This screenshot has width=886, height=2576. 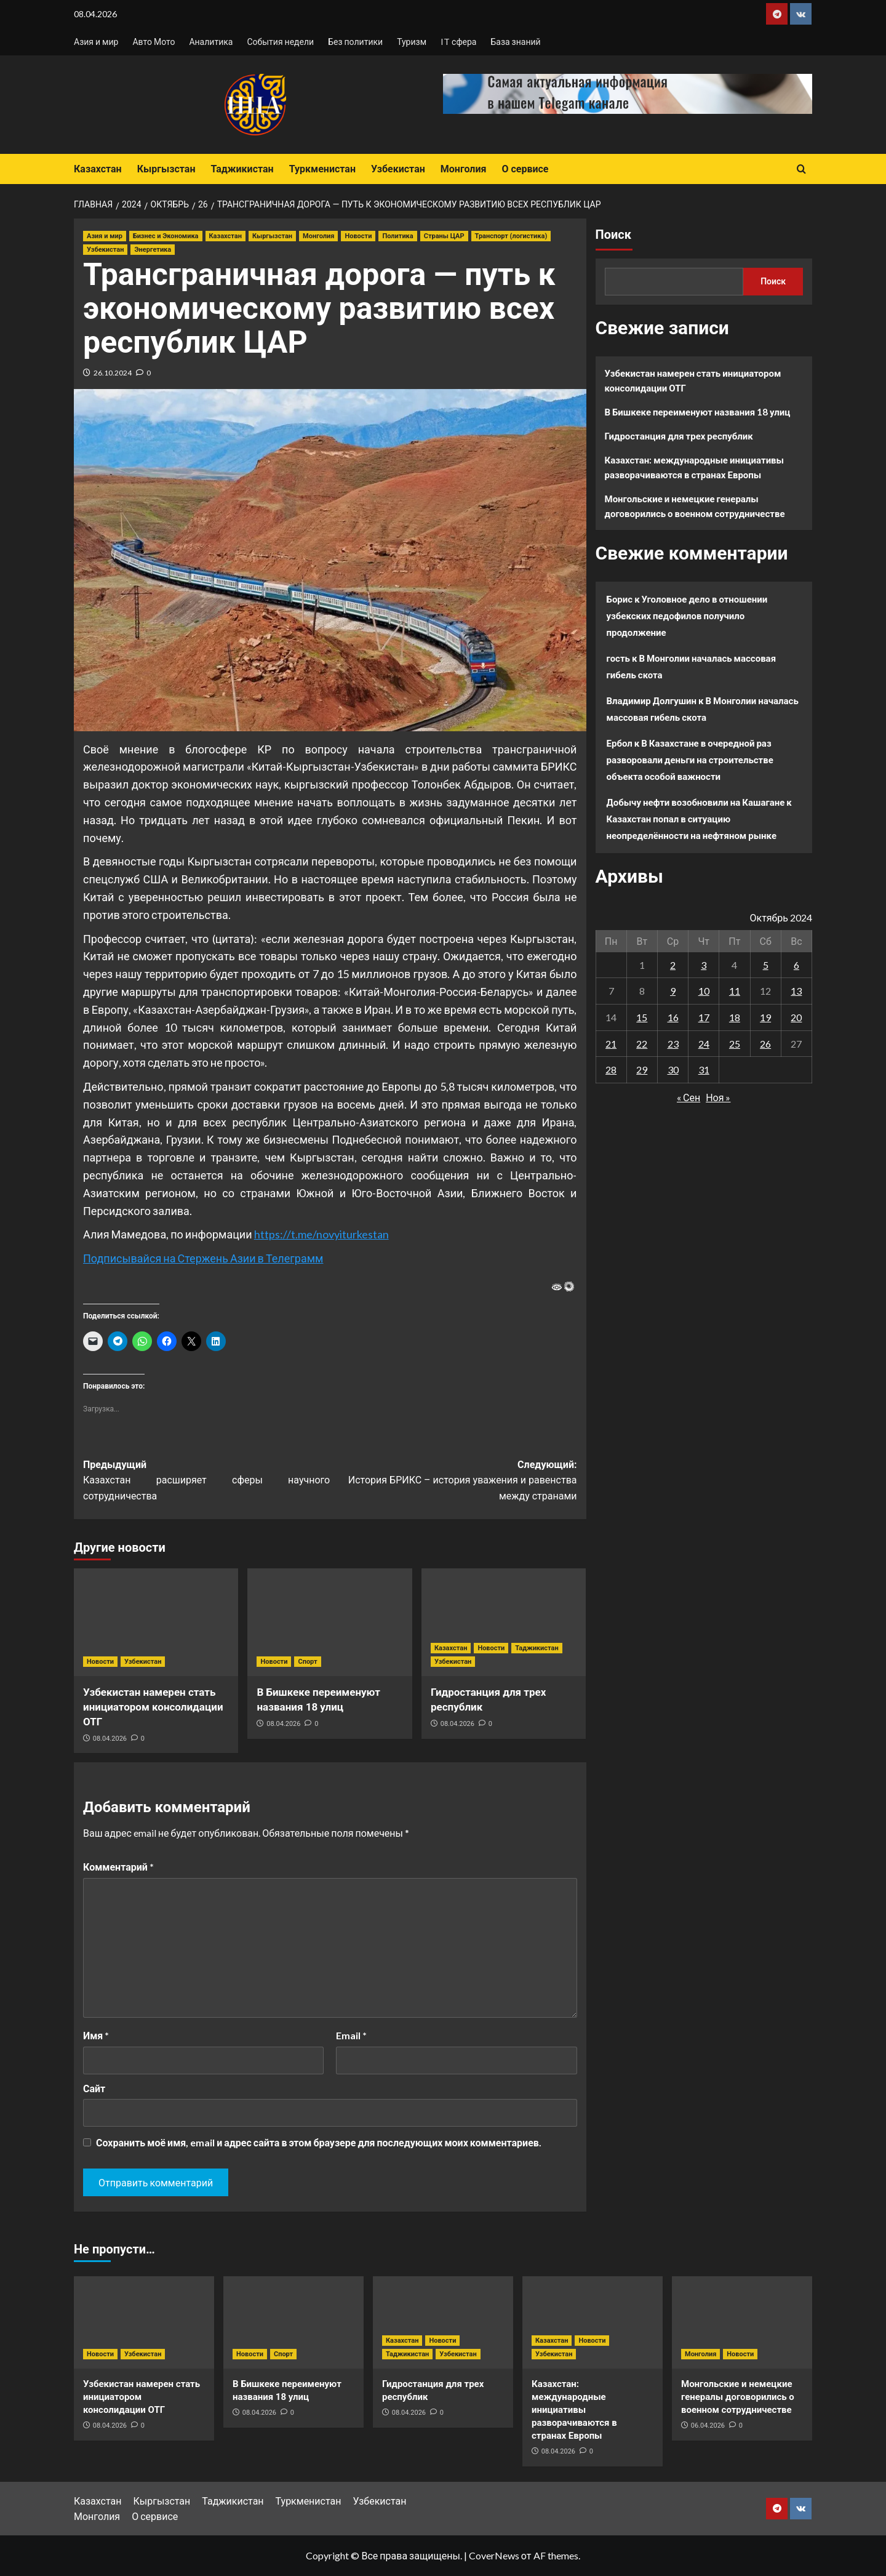 I want to click on 31 [Записи, опубликованные 31.10.2024], so click(x=703, y=1069).